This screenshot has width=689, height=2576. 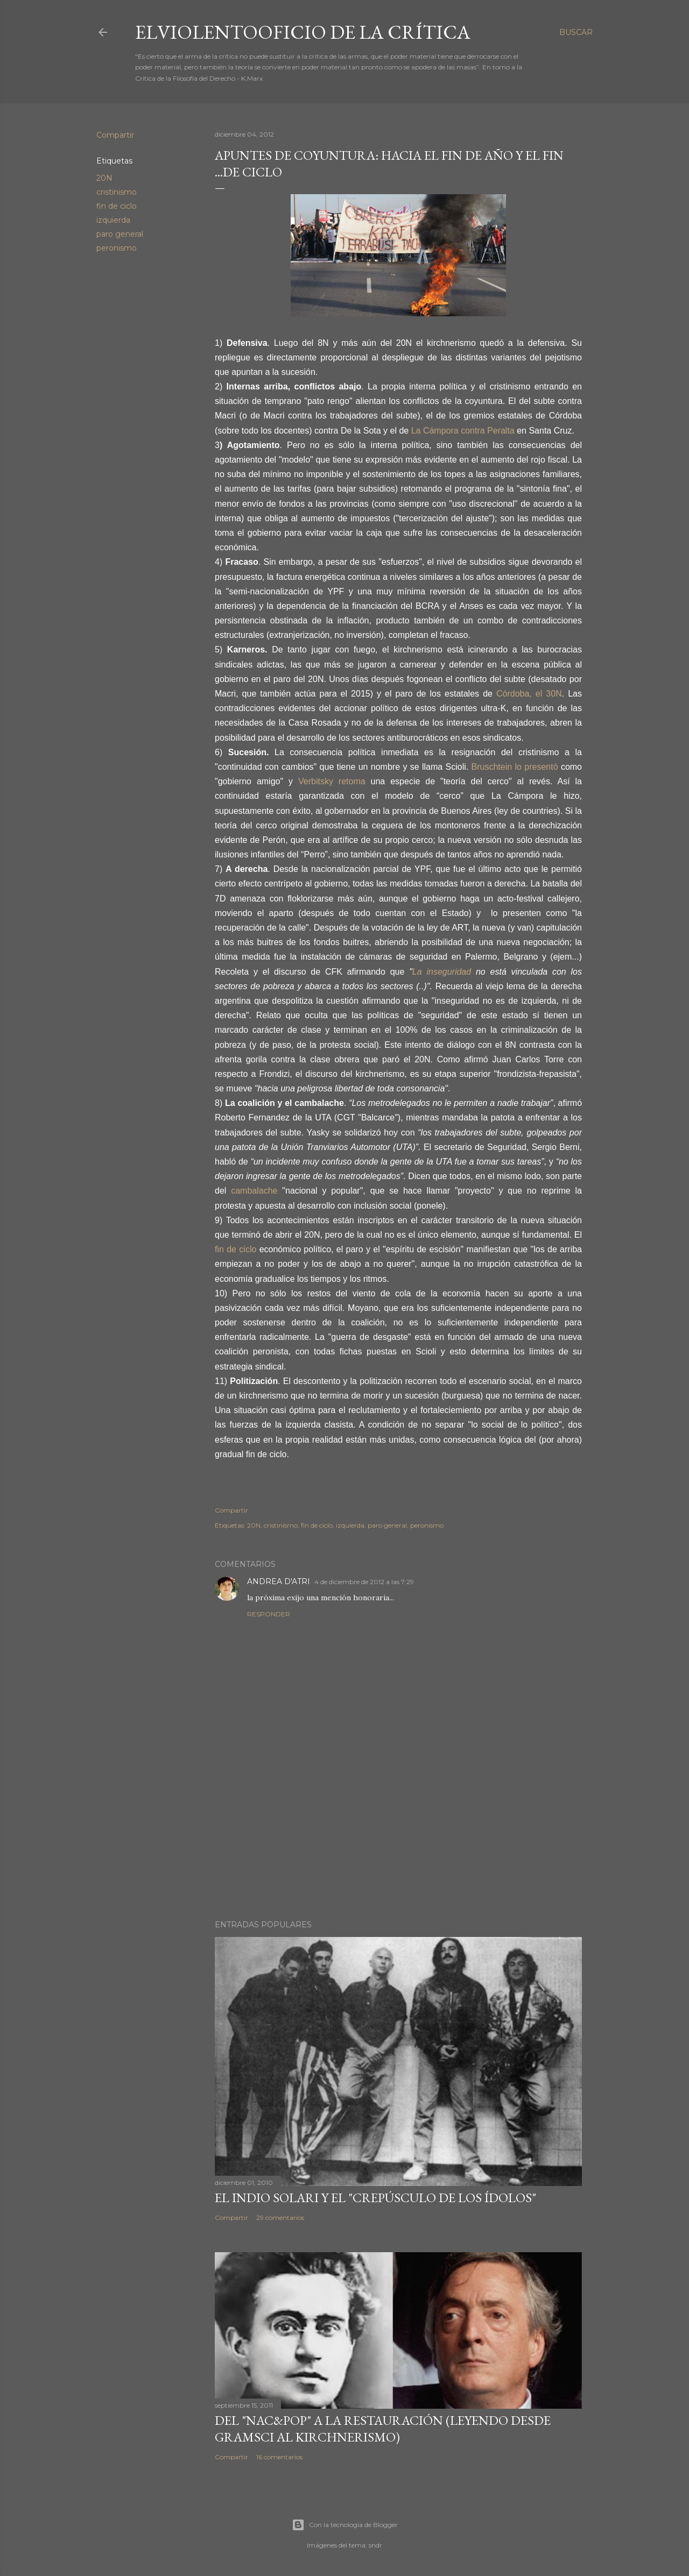 I want to click on Responder, so click(x=268, y=1614).